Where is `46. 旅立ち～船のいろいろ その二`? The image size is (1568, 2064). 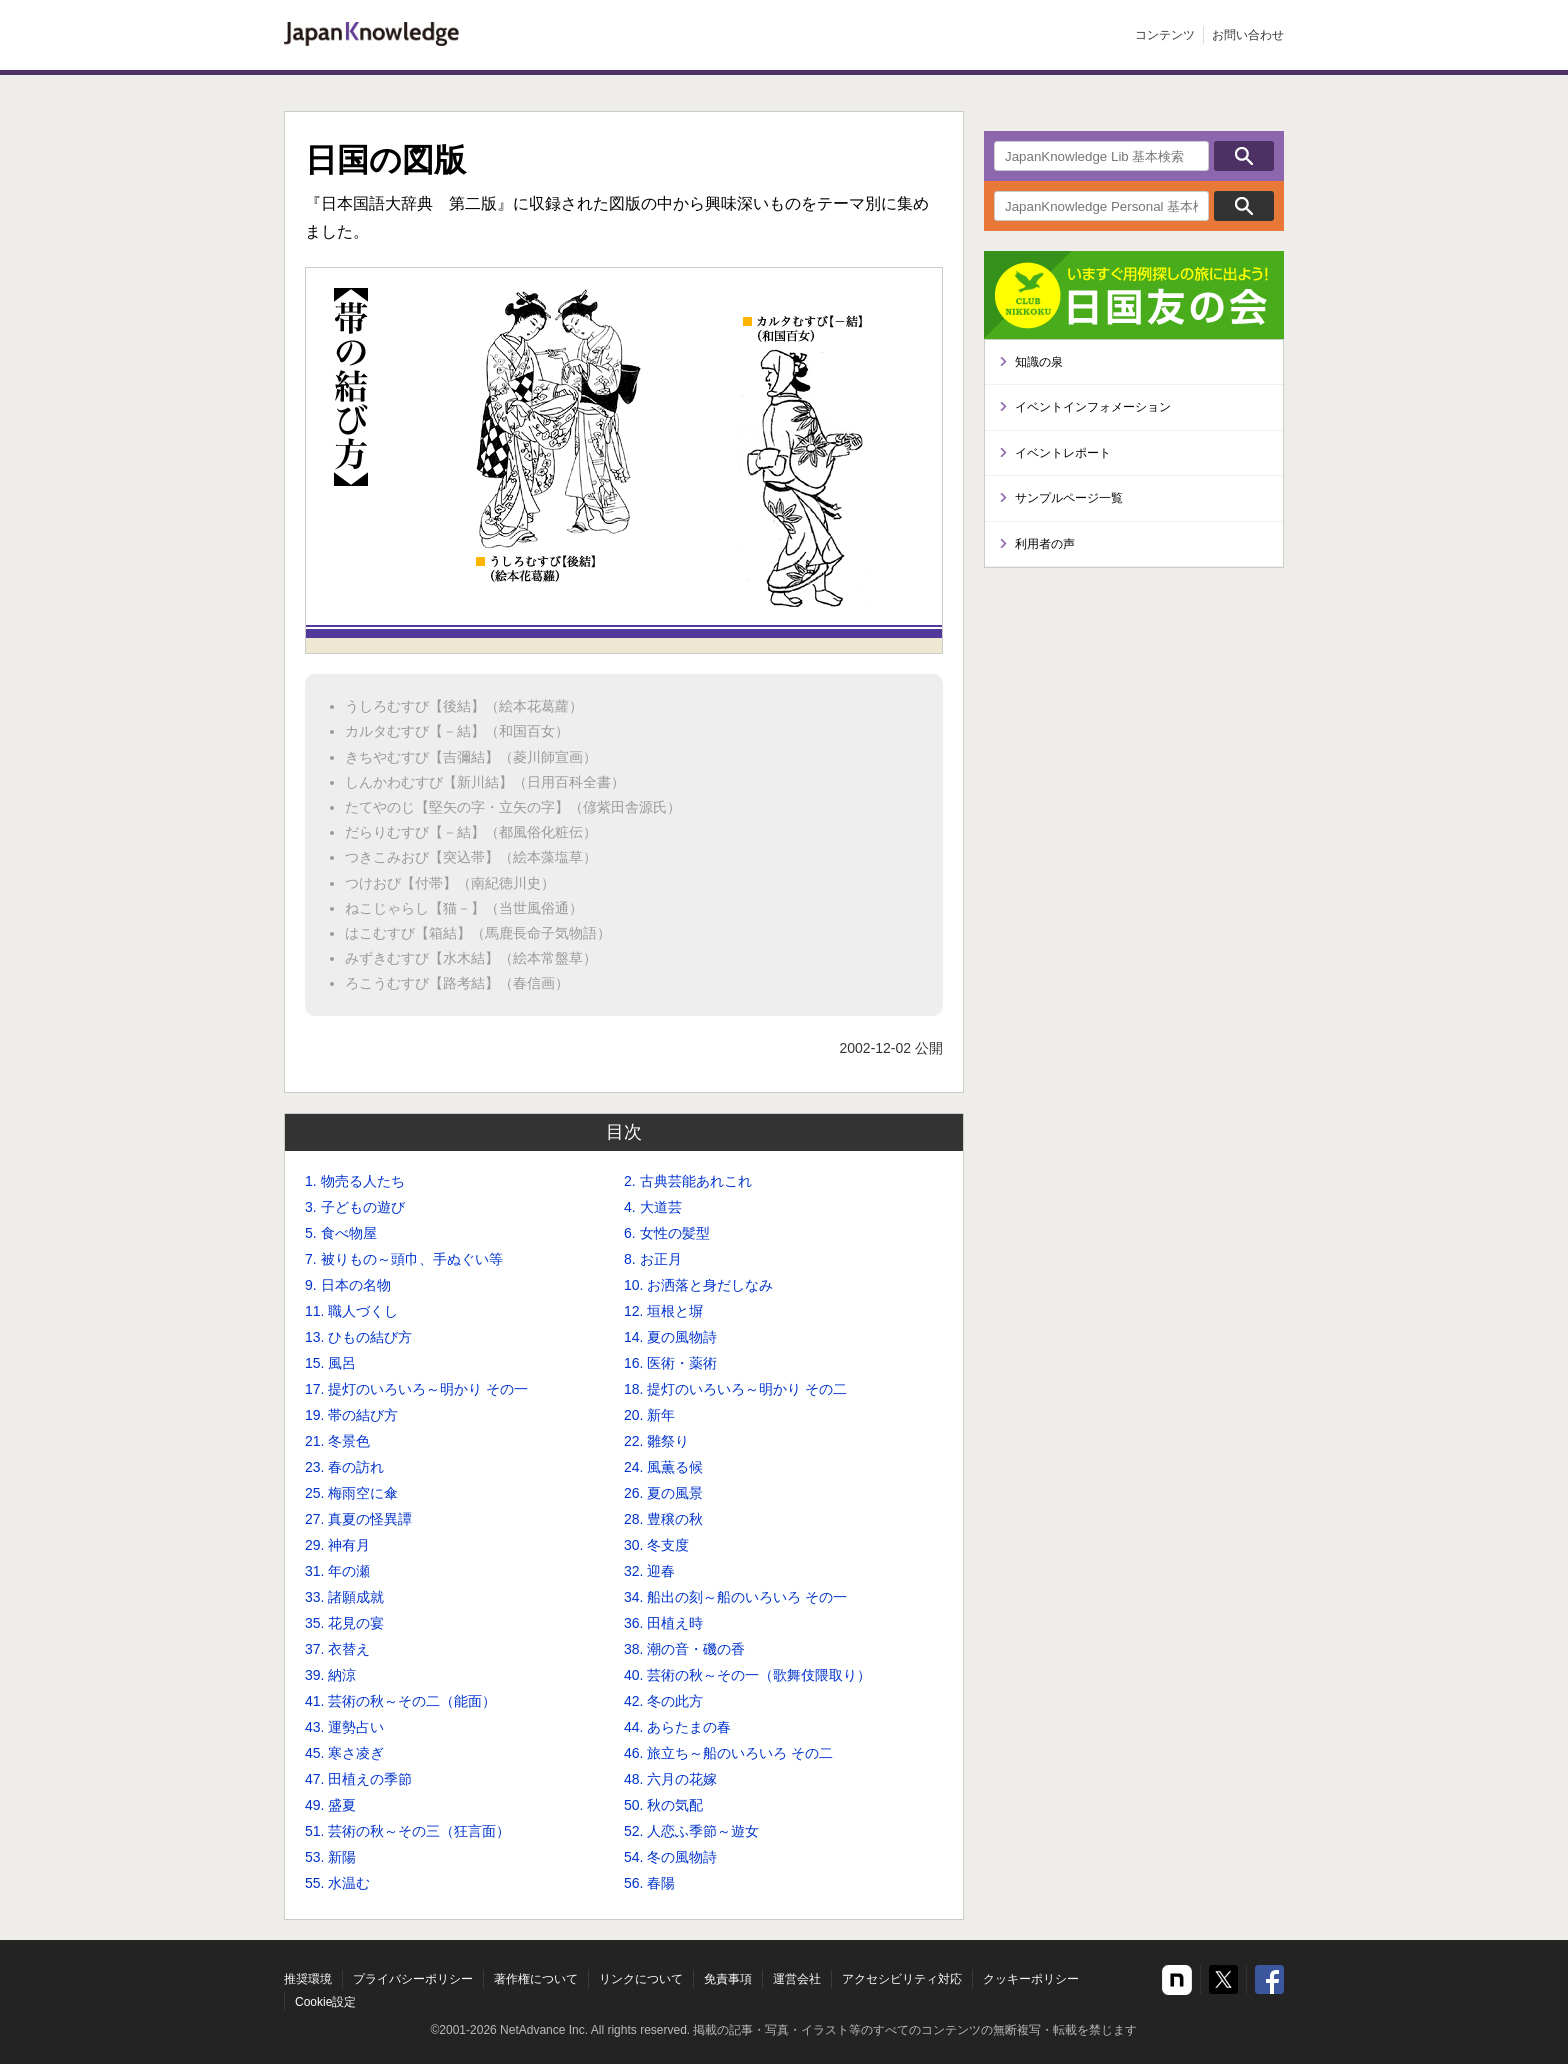
46. 旅立ち～船のいろいろ その二 is located at coordinates (728, 1753).